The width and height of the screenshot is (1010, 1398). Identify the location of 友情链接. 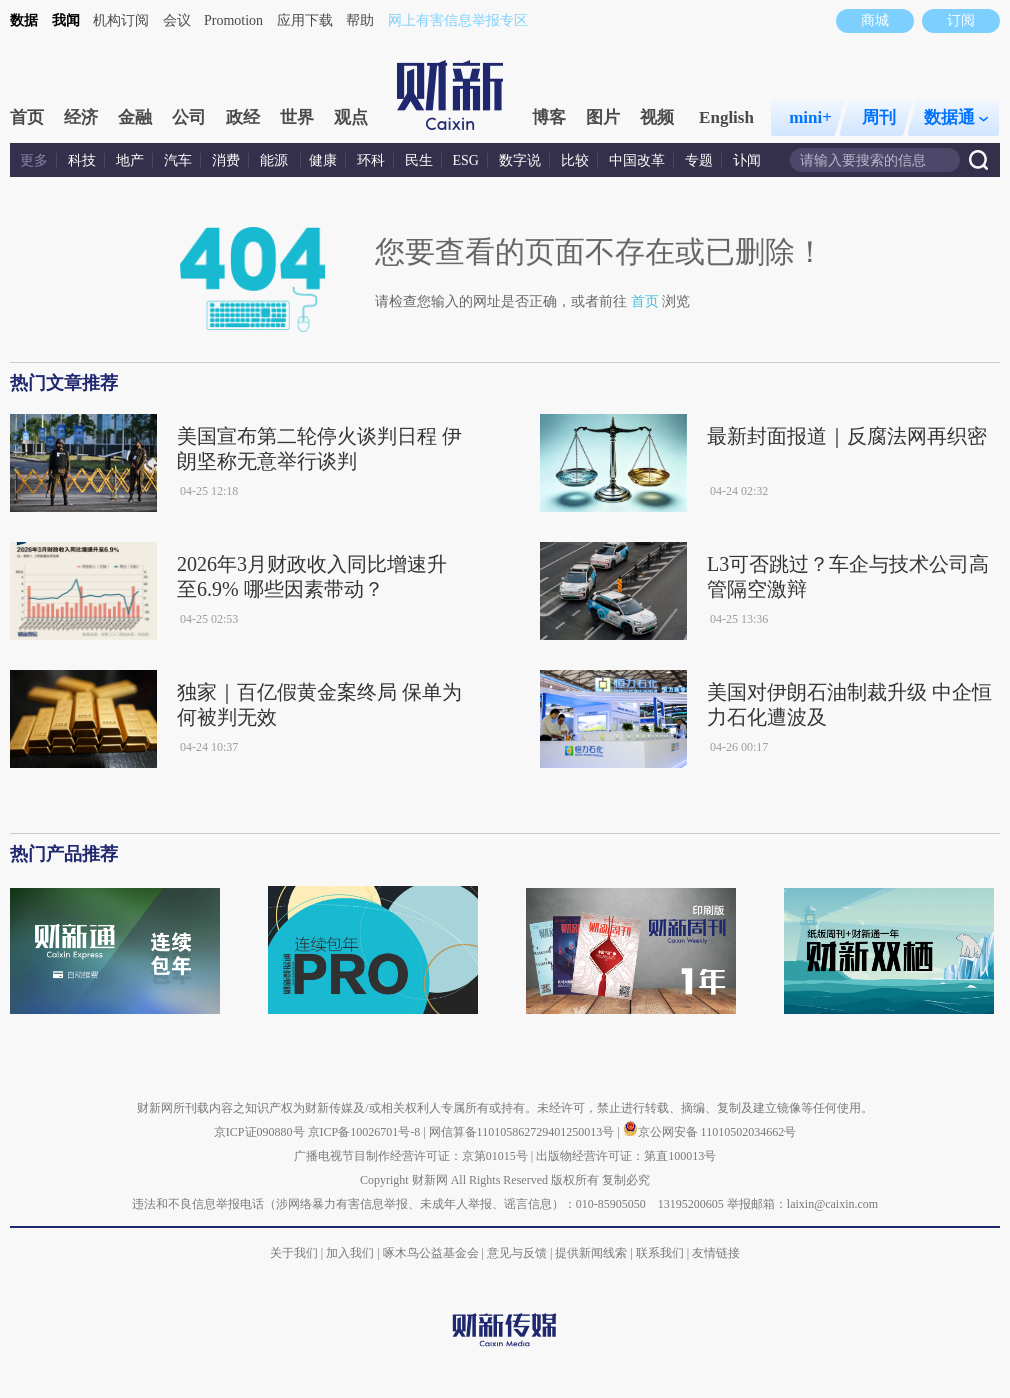
(716, 1253).